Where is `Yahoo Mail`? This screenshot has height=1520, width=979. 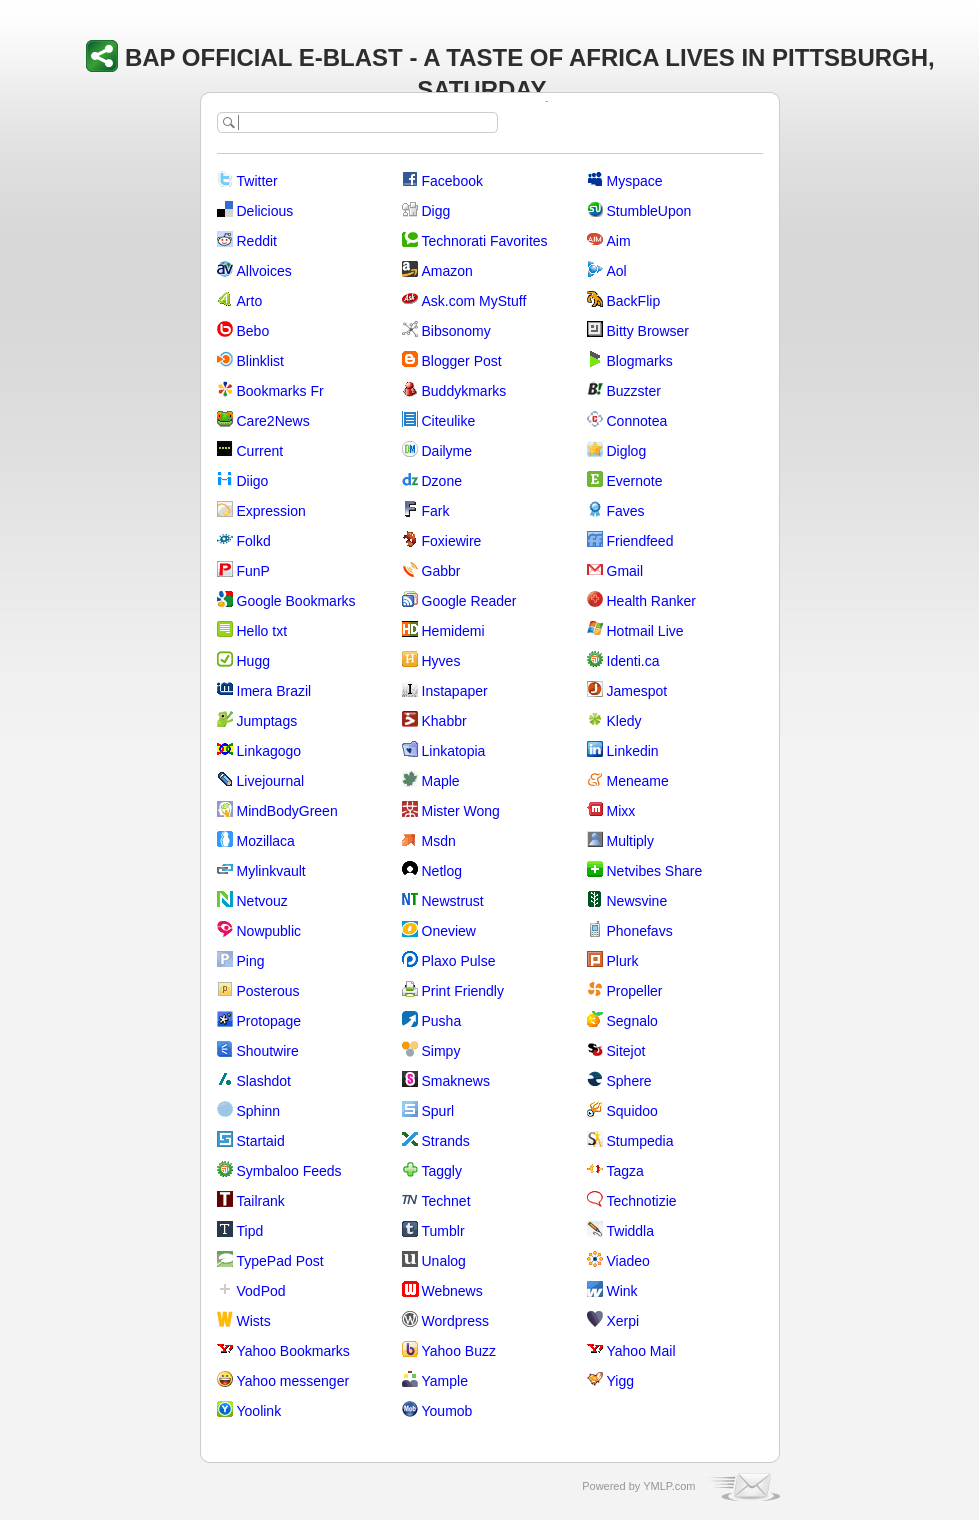
Yahoo Mail is located at coordinates (641, 1351).